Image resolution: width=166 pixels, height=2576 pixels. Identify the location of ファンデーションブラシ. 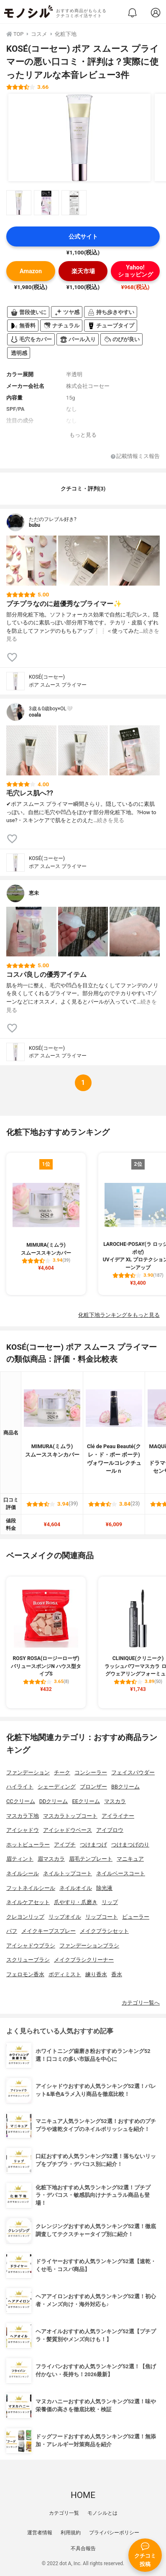
(89, 1945).